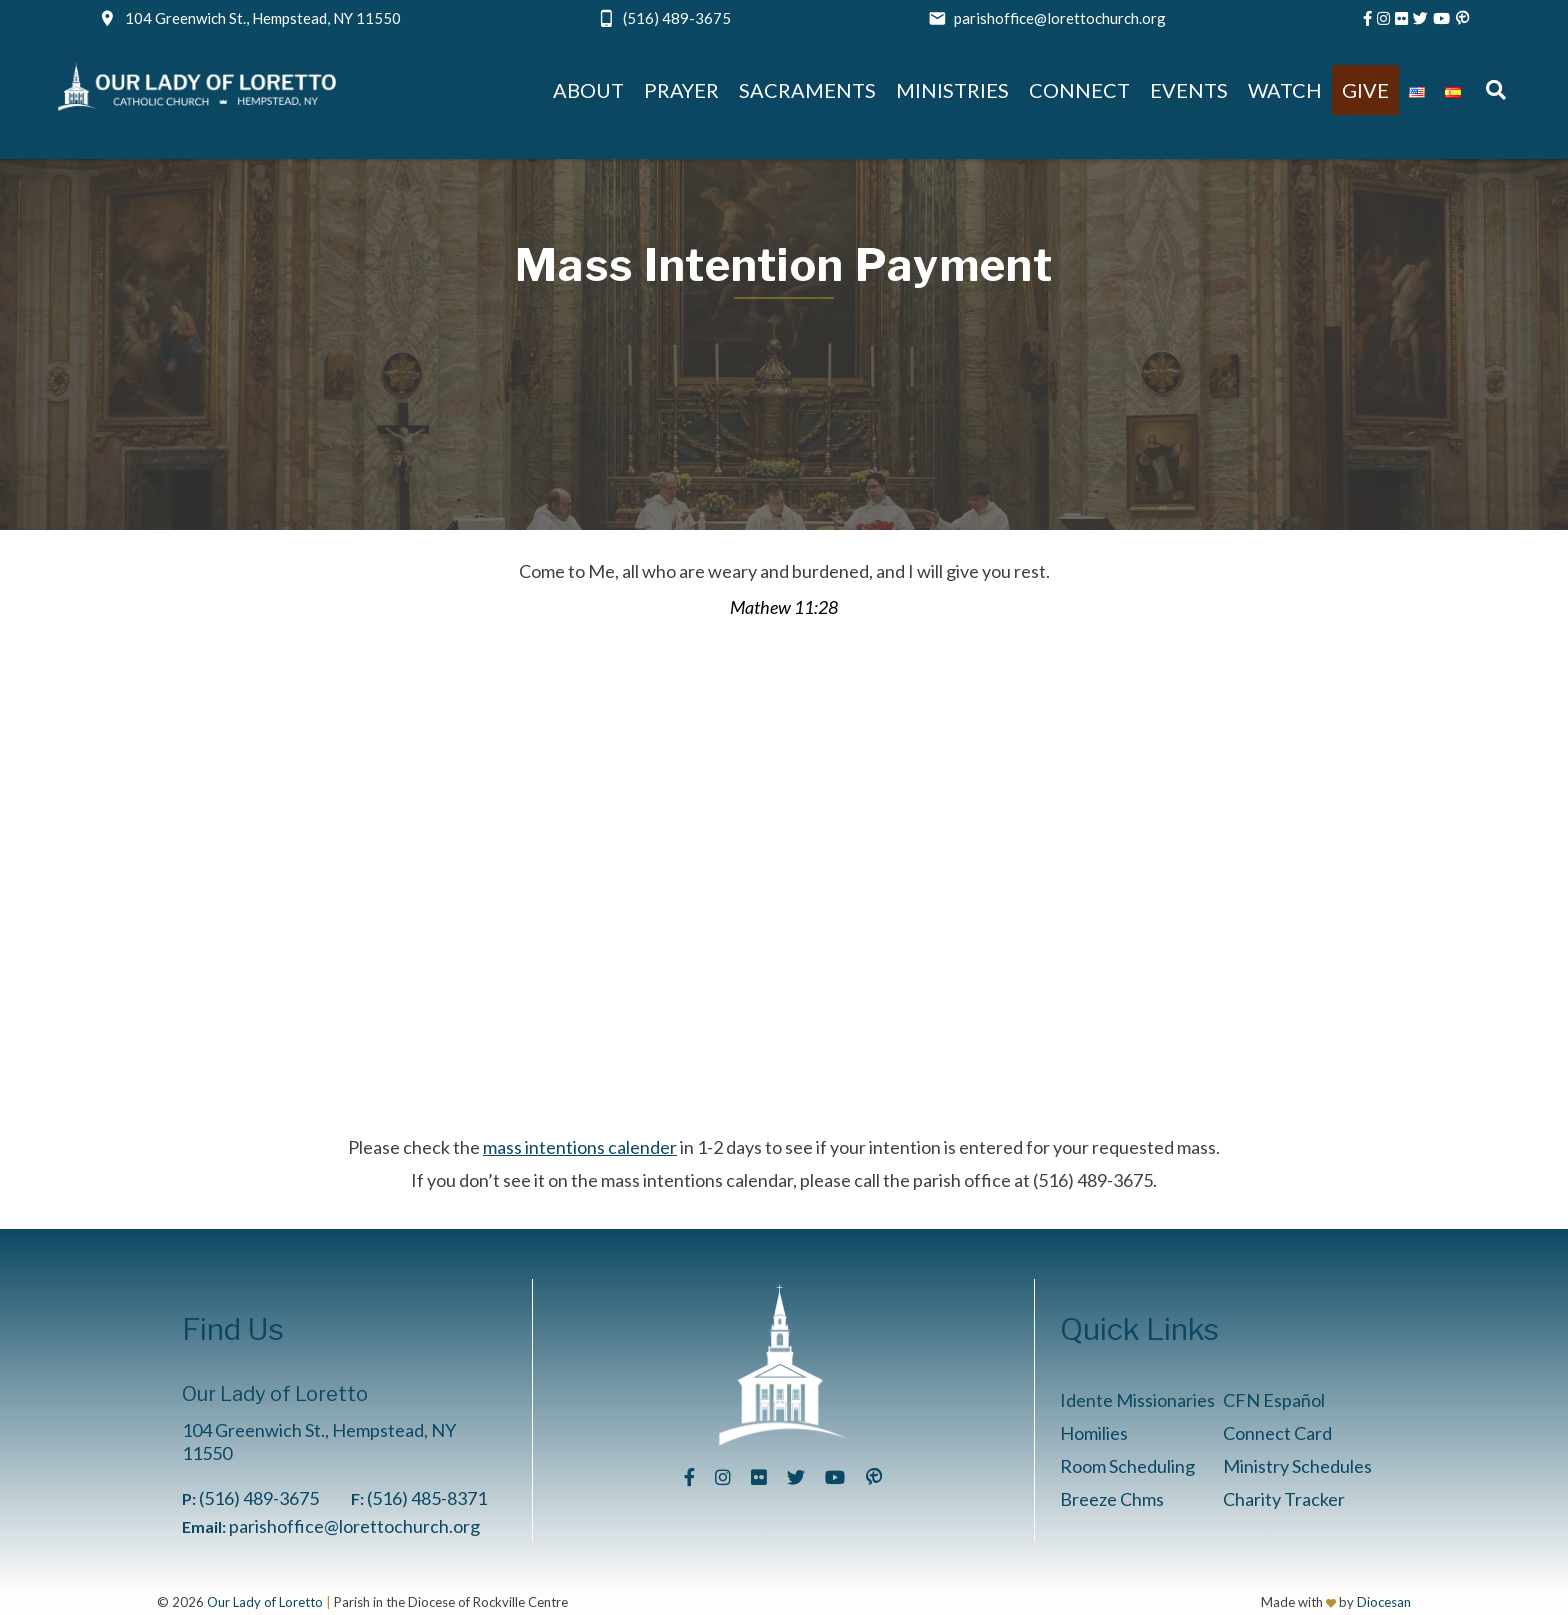 This screenshot has height=1615, width=1568. Describe the element at coordinates (1094, 1433) in the screenshot. I see `Homilies` at that location.